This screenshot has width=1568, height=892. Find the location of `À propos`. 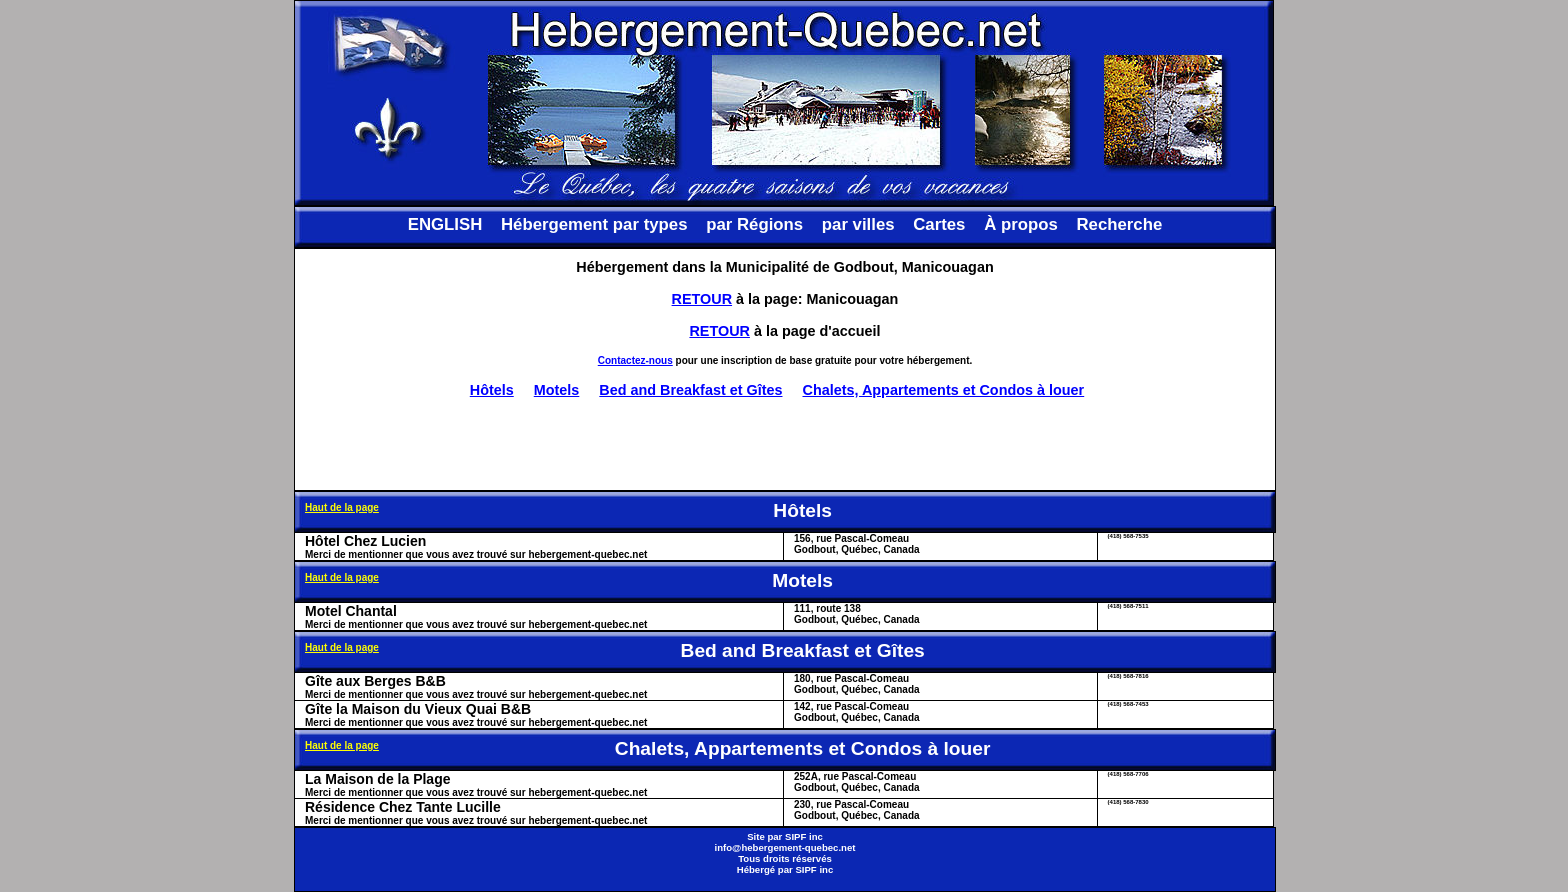

À propos is located at coordinates (1021, 224).